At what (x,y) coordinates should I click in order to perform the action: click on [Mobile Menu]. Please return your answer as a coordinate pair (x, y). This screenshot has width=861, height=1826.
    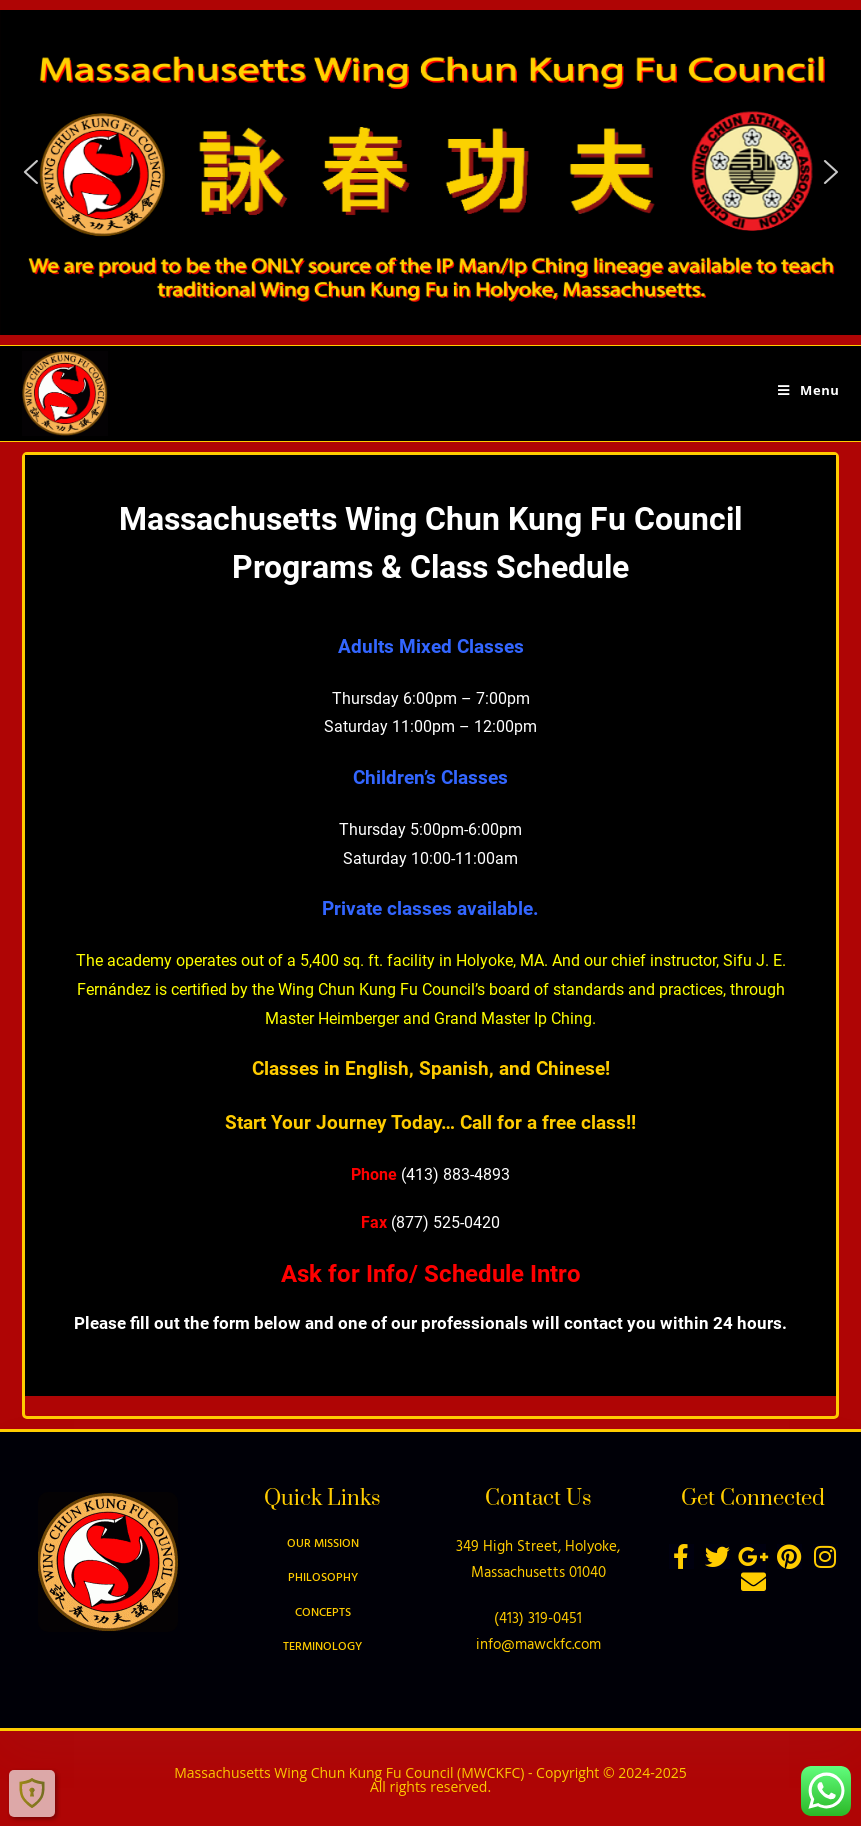
    Looking at the image, I should click on (808, 390).